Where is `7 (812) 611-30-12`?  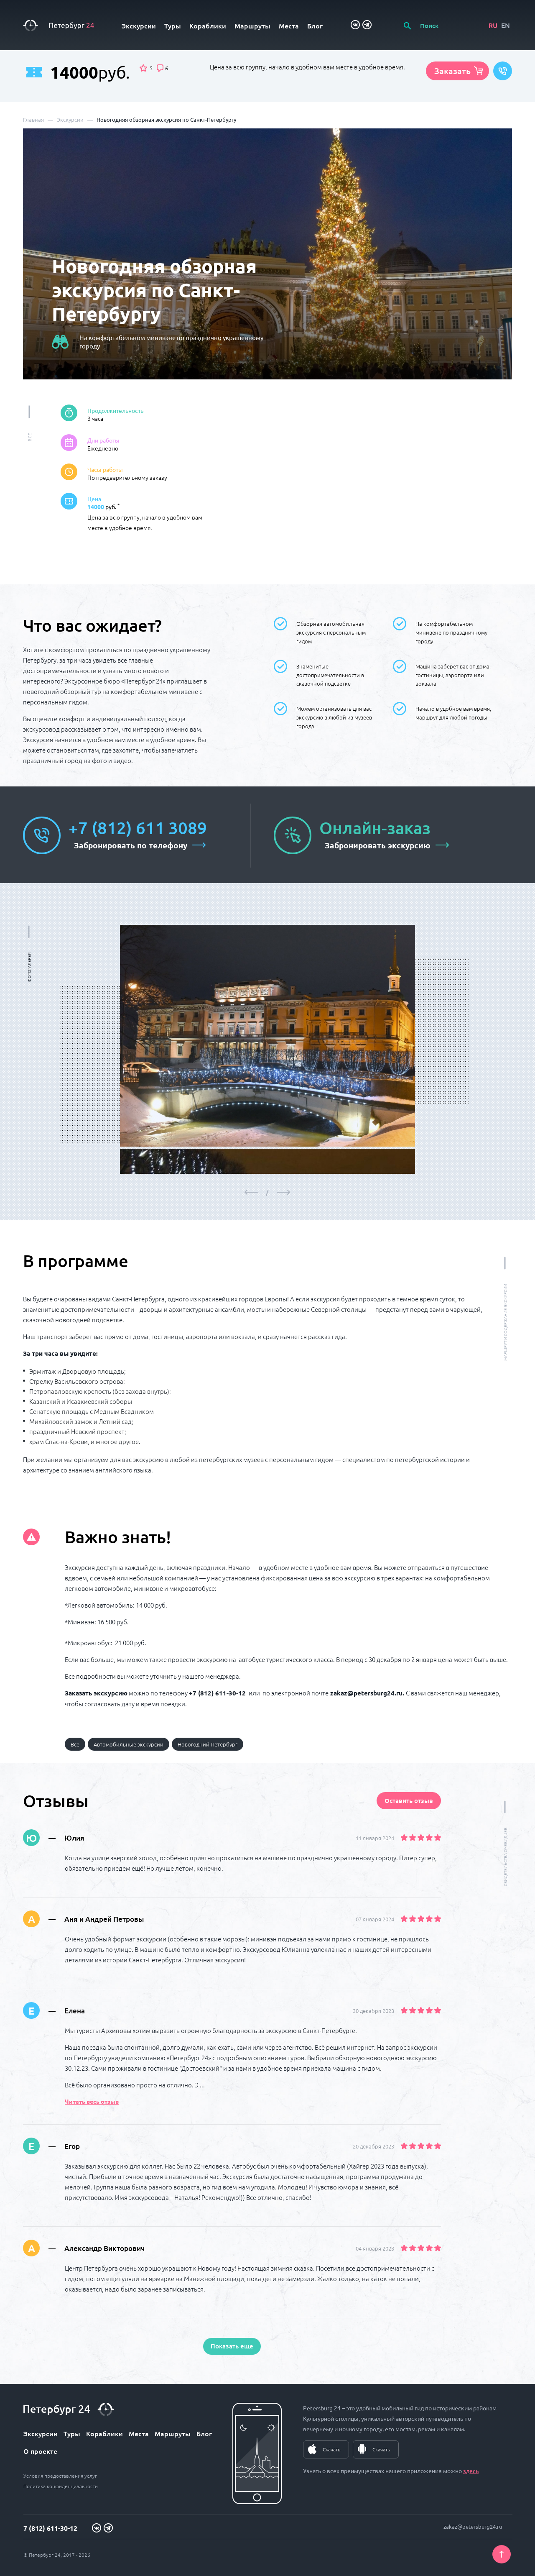
7 (812) 611-30-12 is located at coordinates (50, 2528).